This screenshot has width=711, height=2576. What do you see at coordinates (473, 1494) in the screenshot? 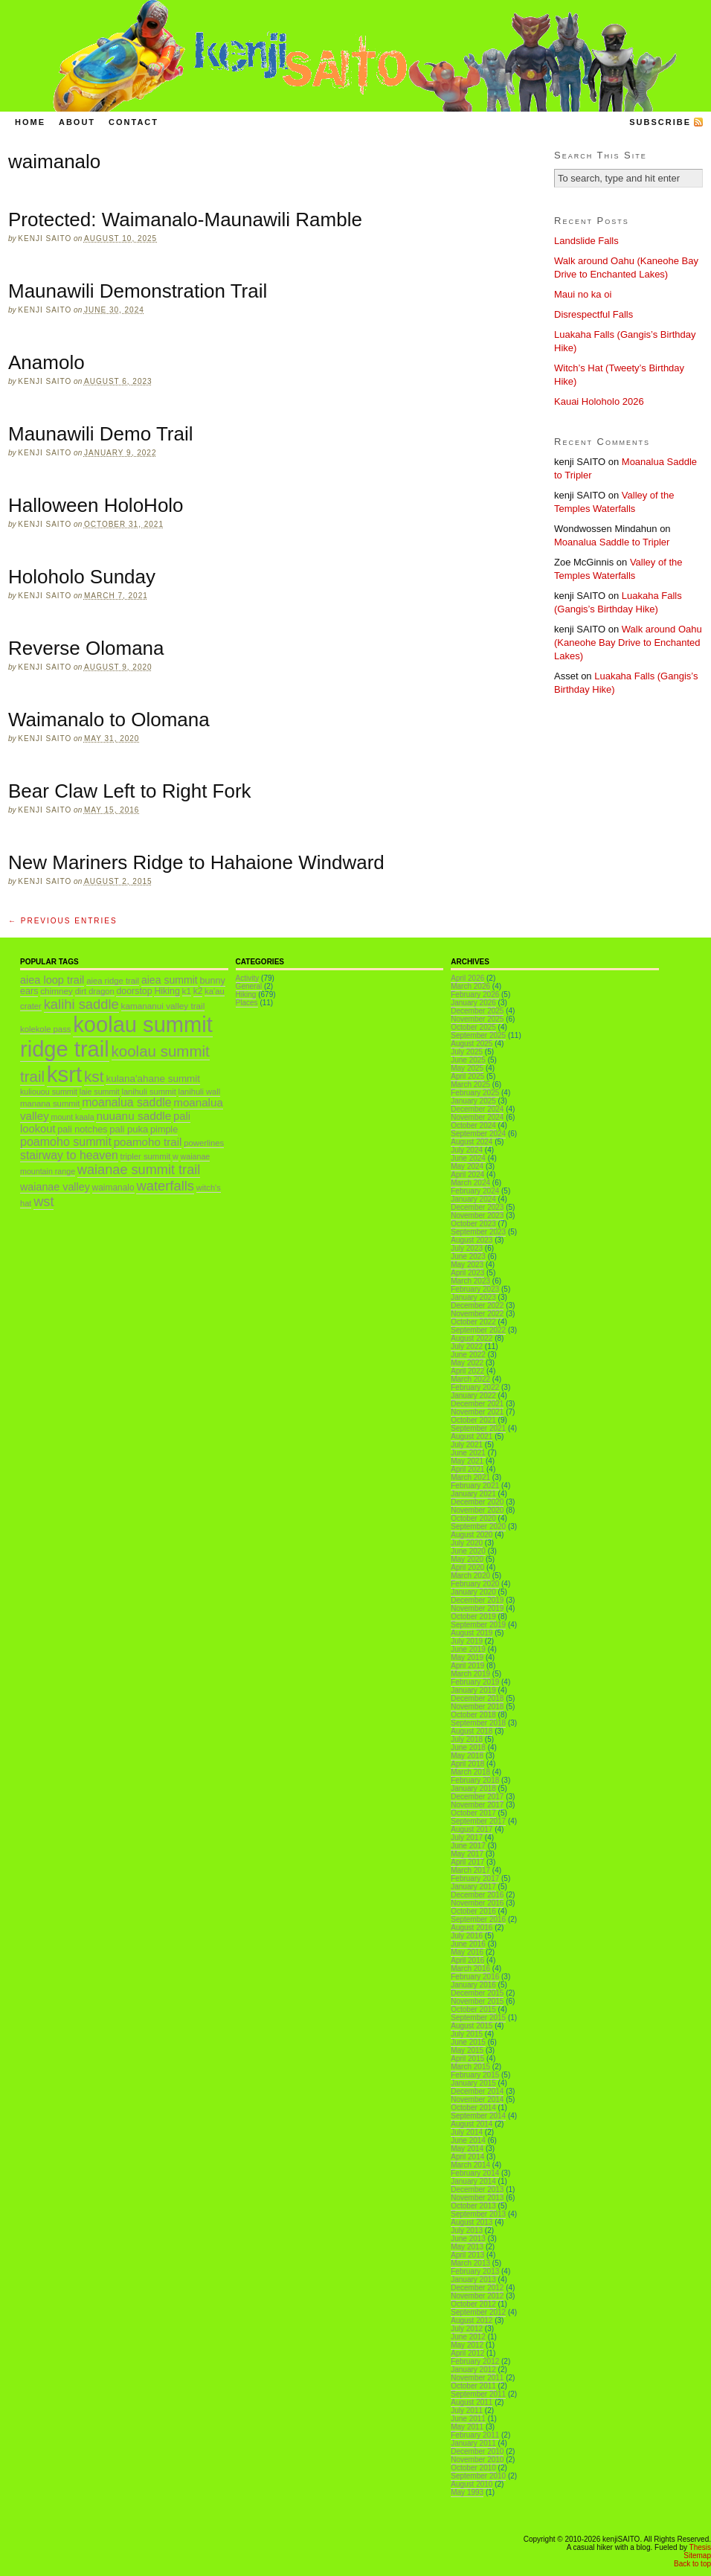
I see `January 2021` at bounding box center [473, 1494].